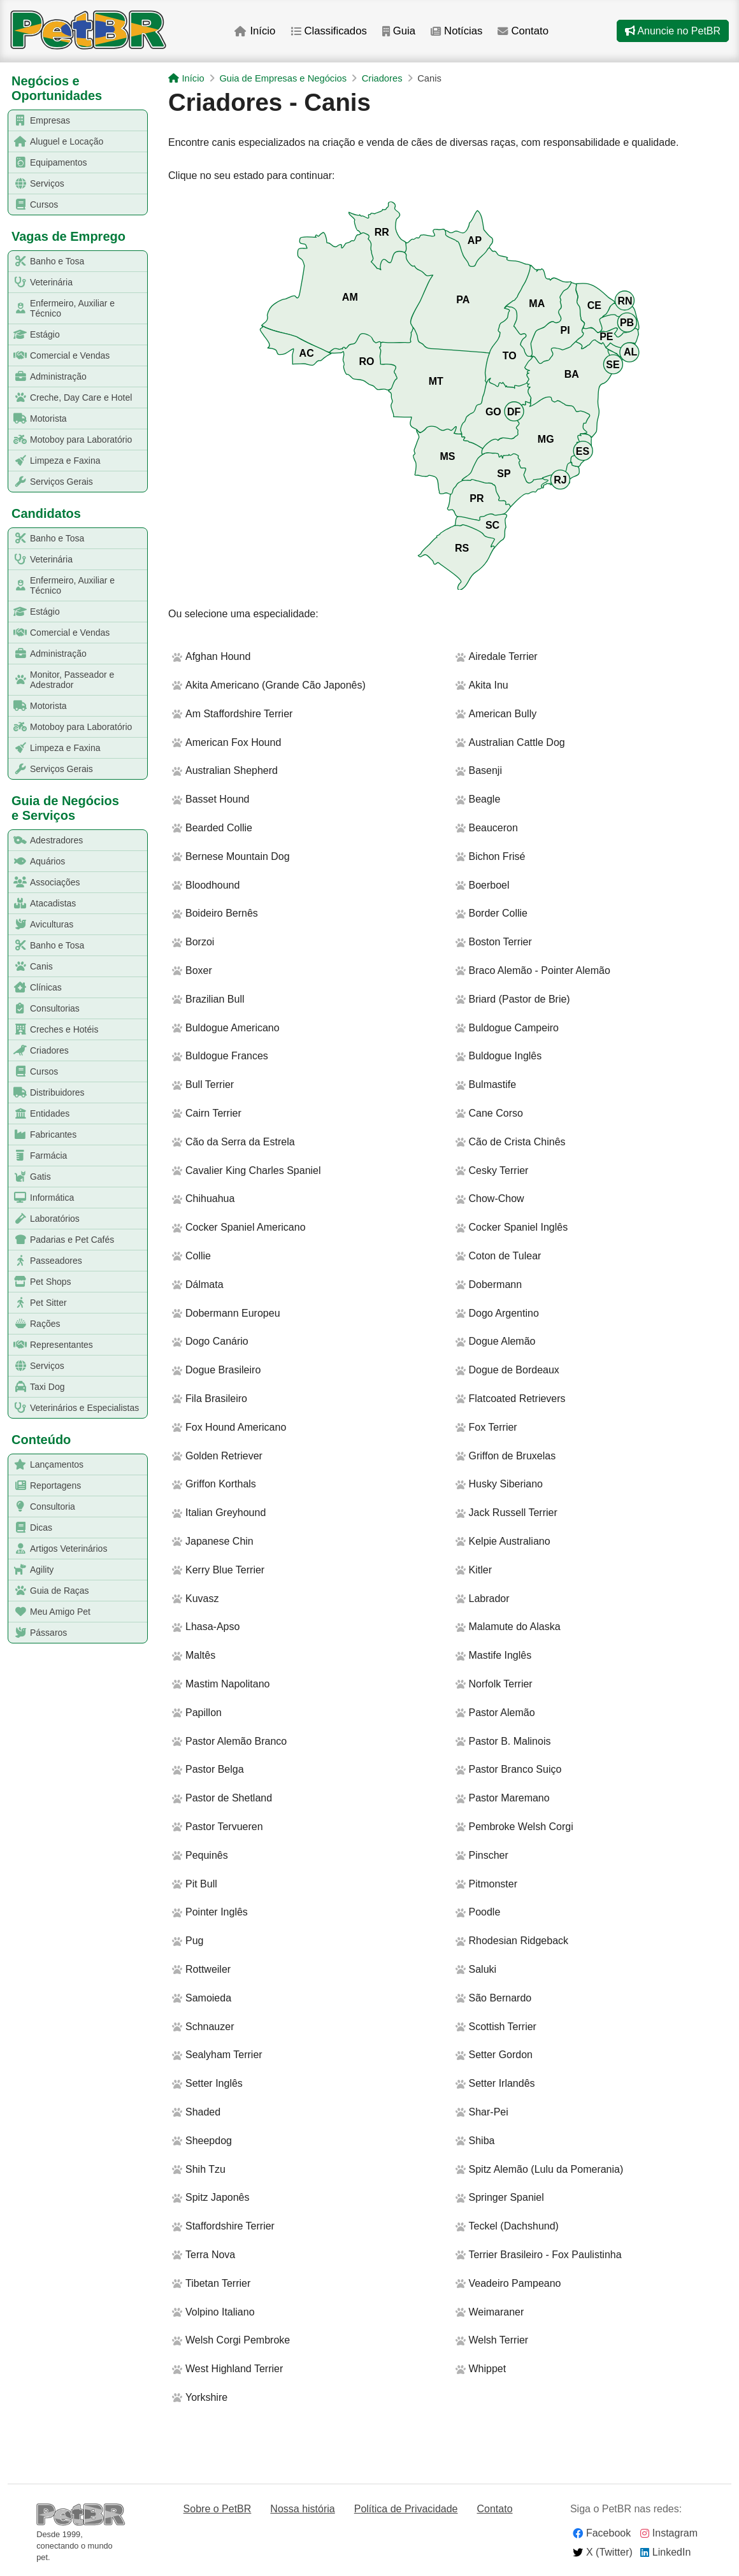 Image resolution: width=739 pixels, height=2576 pixels. What do you see at coordinates (215, 913) in the screenshot?
I see `Boideiro Bernês` at bounding box center [215, 913].